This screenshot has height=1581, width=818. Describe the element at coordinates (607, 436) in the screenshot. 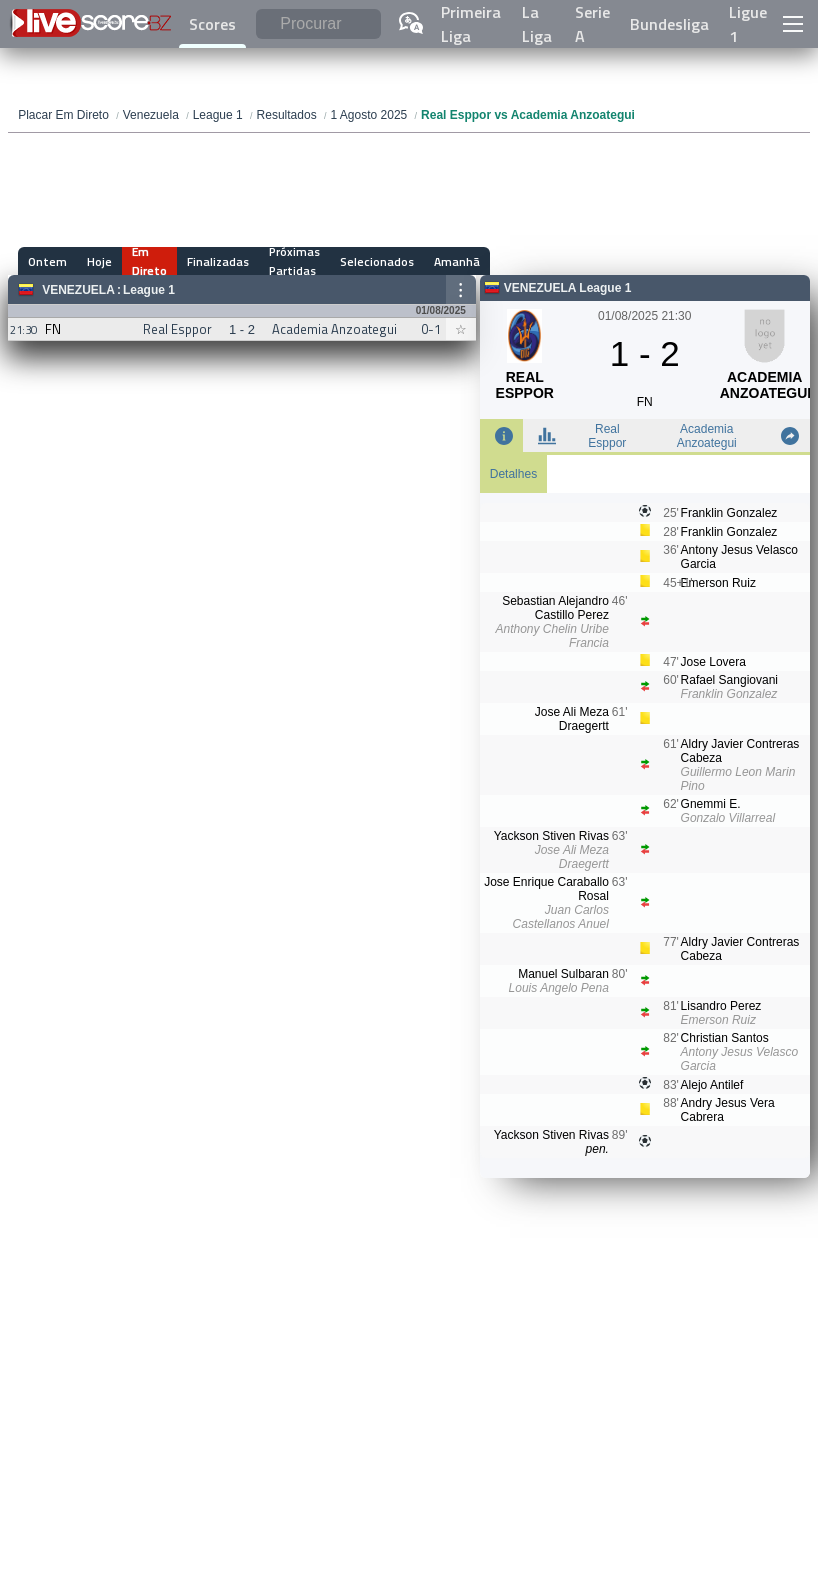

I see `Real Esppor` at that location.